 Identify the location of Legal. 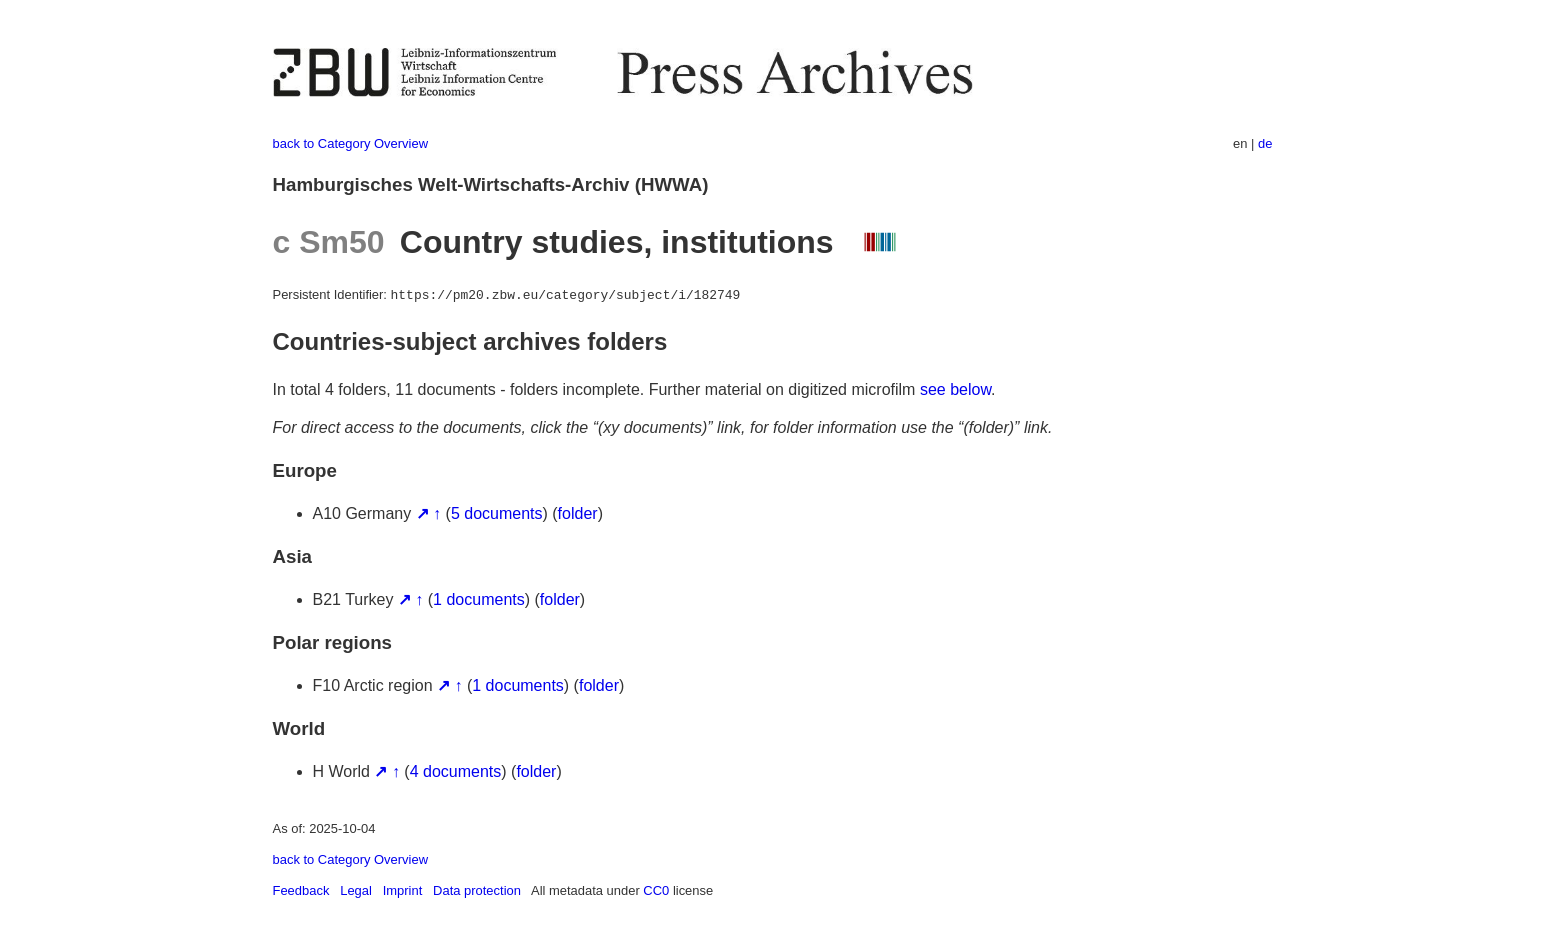
(356, 890).